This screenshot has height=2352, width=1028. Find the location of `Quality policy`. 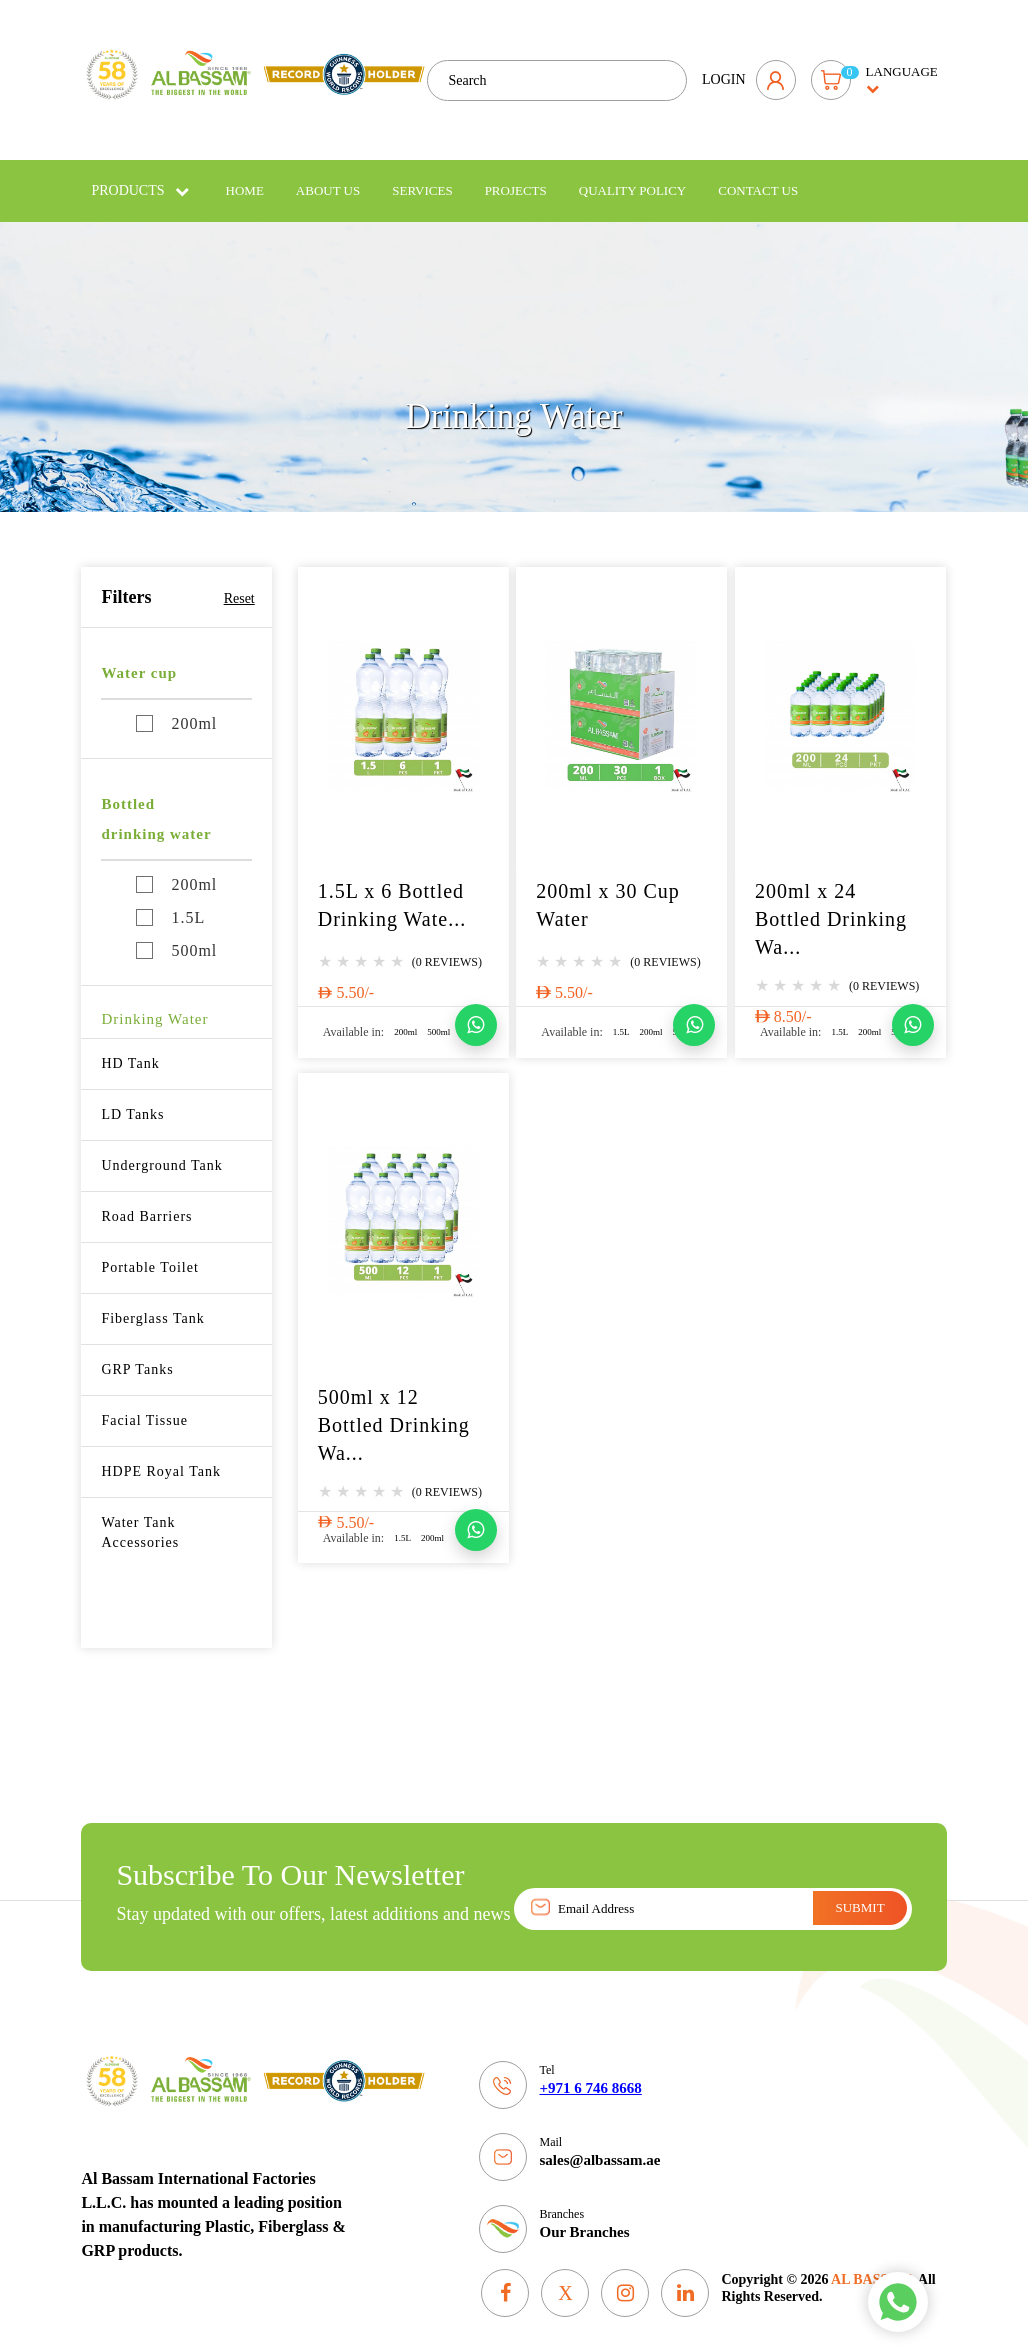

Quality policy is located at coordinates (632, 175).